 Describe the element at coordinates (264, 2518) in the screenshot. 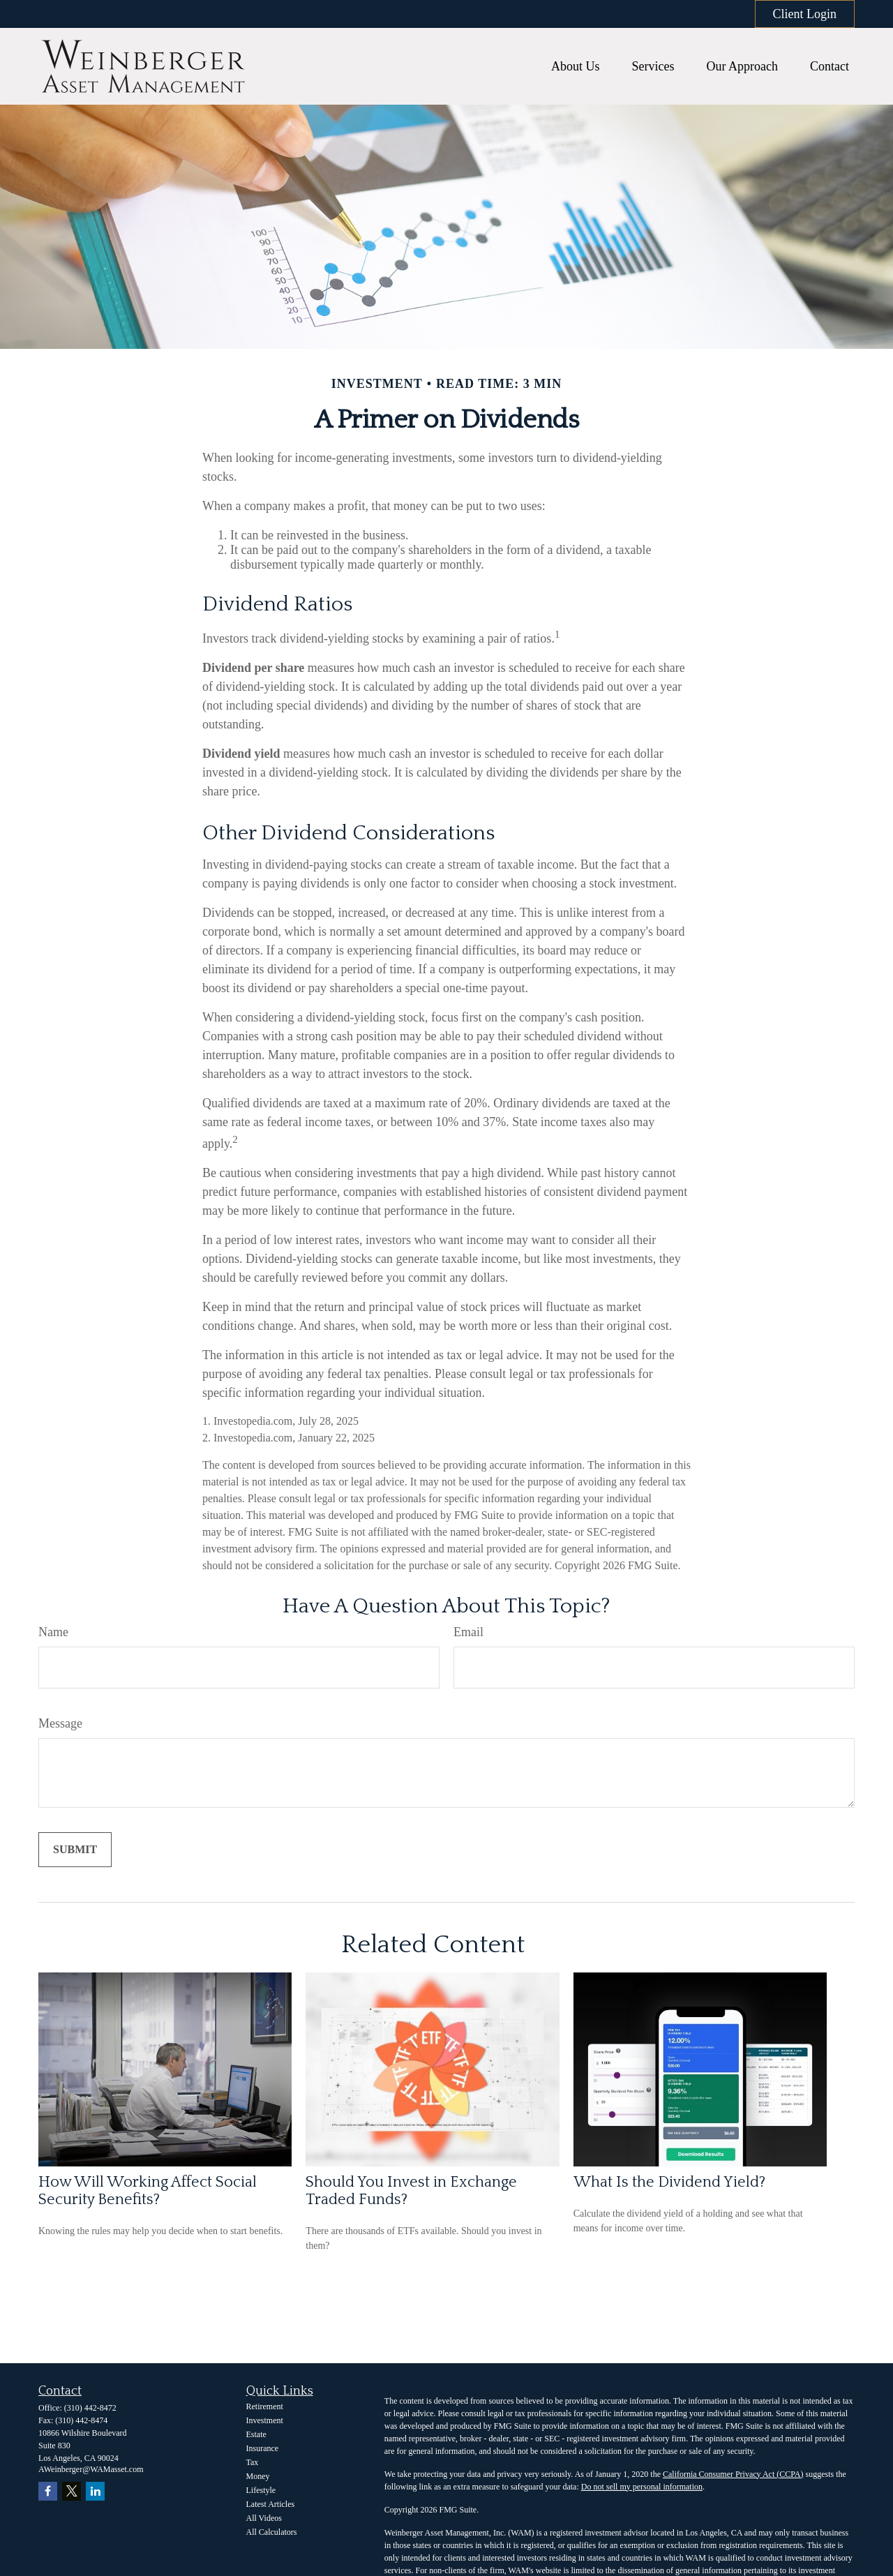

I see `All Videos` at that location.